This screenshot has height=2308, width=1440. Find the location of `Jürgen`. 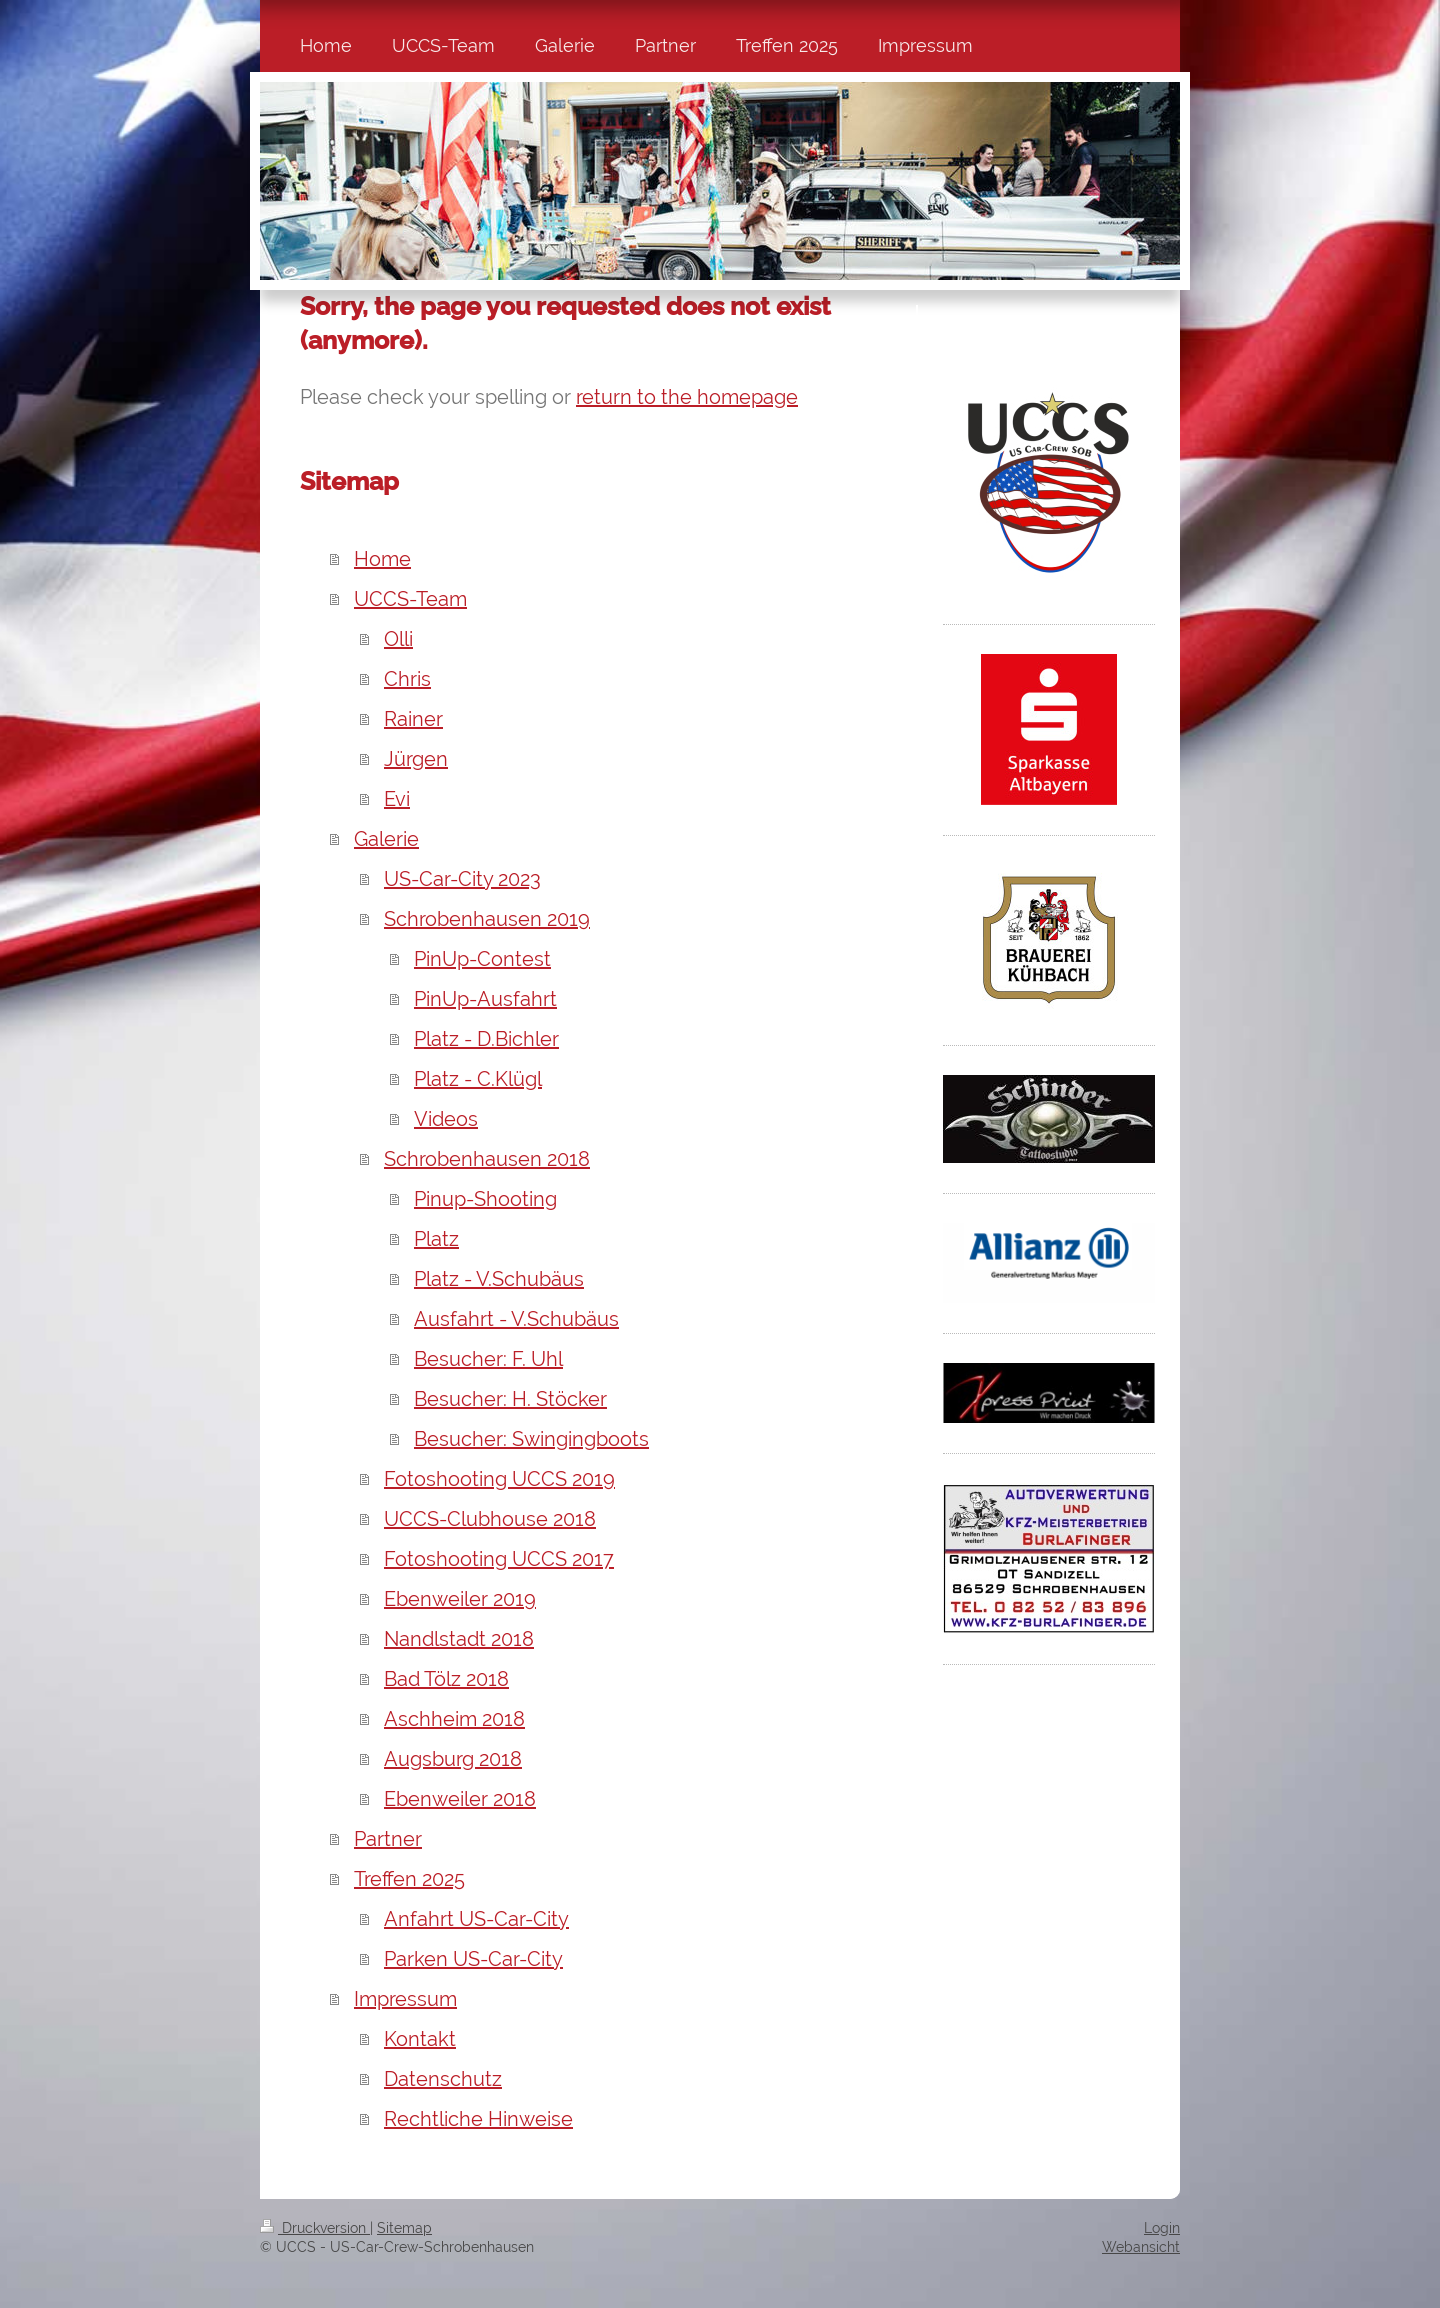

Jürgen is located at coordinates (416, 759).